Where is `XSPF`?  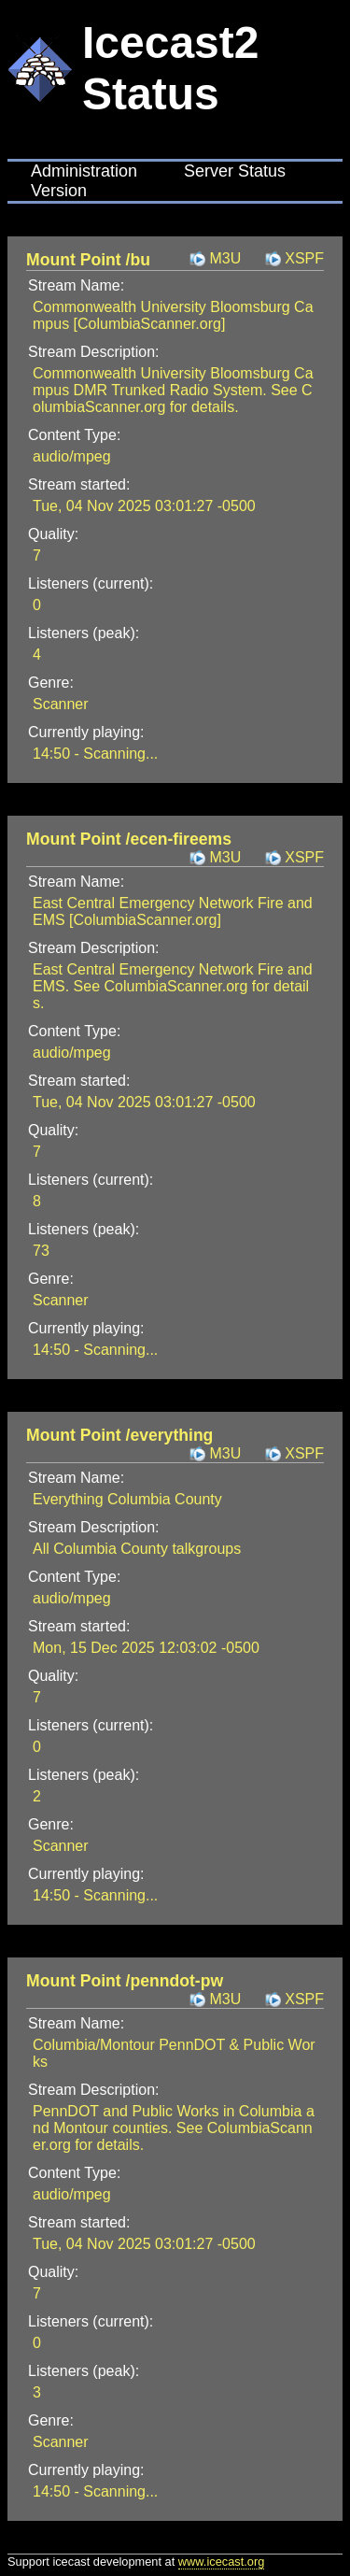
XSPF is located at coordinates (304, 258).